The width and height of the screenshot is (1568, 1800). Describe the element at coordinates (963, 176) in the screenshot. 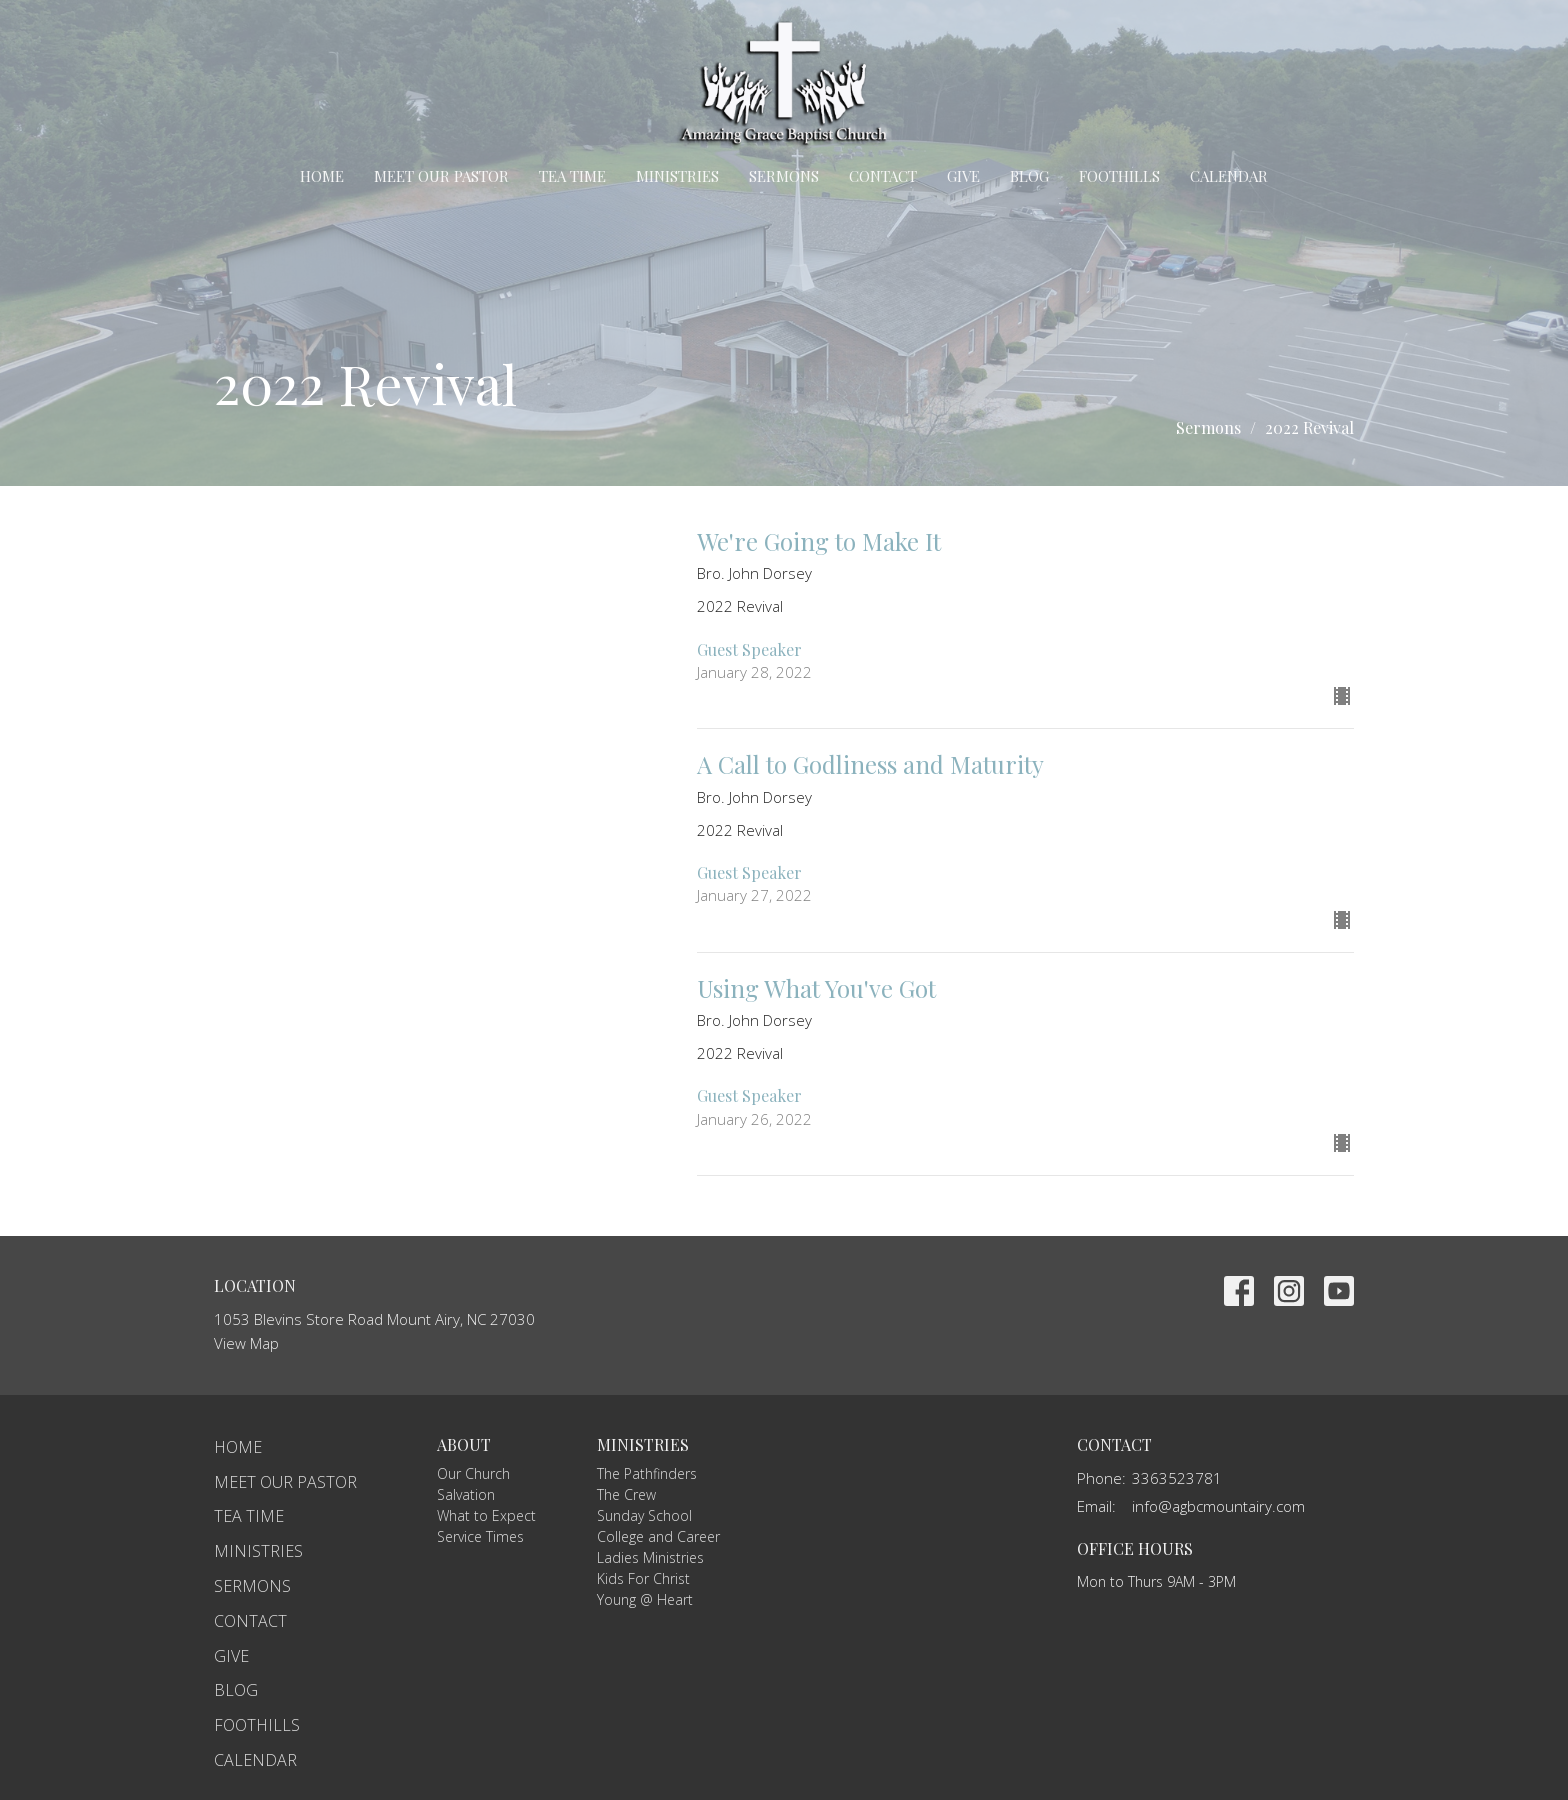

I see `Give` at that location.